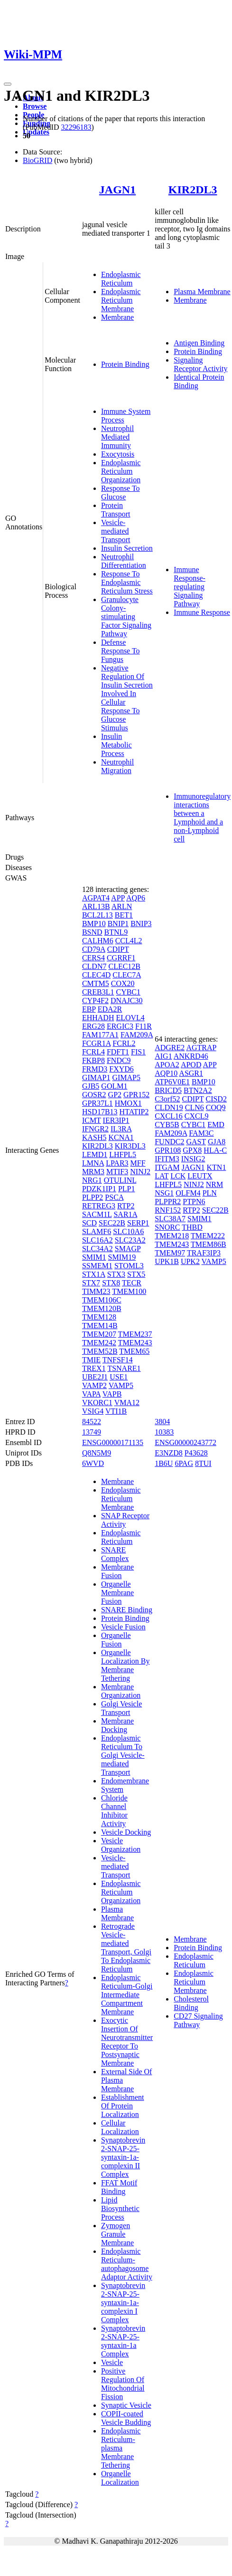  Describe the element at coordinates (135, 898) in the screenshot. I see `AQP6` at that location.